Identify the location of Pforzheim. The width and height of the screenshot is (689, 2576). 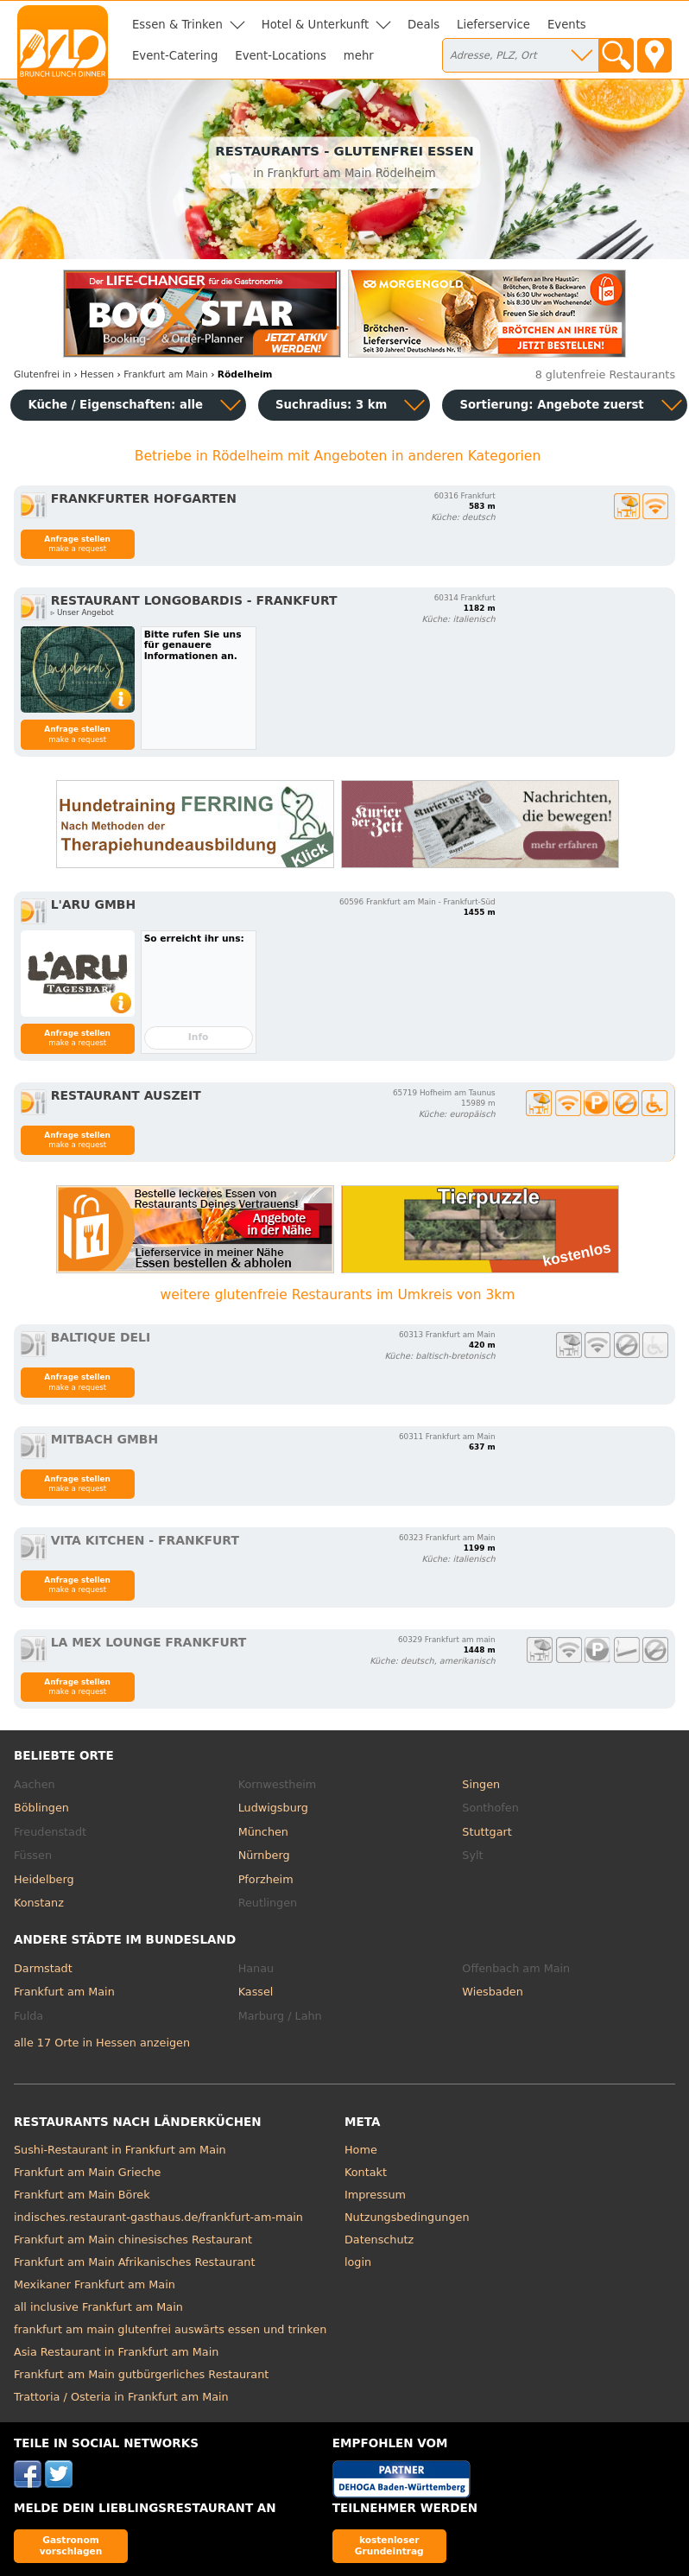
(266, 1879).